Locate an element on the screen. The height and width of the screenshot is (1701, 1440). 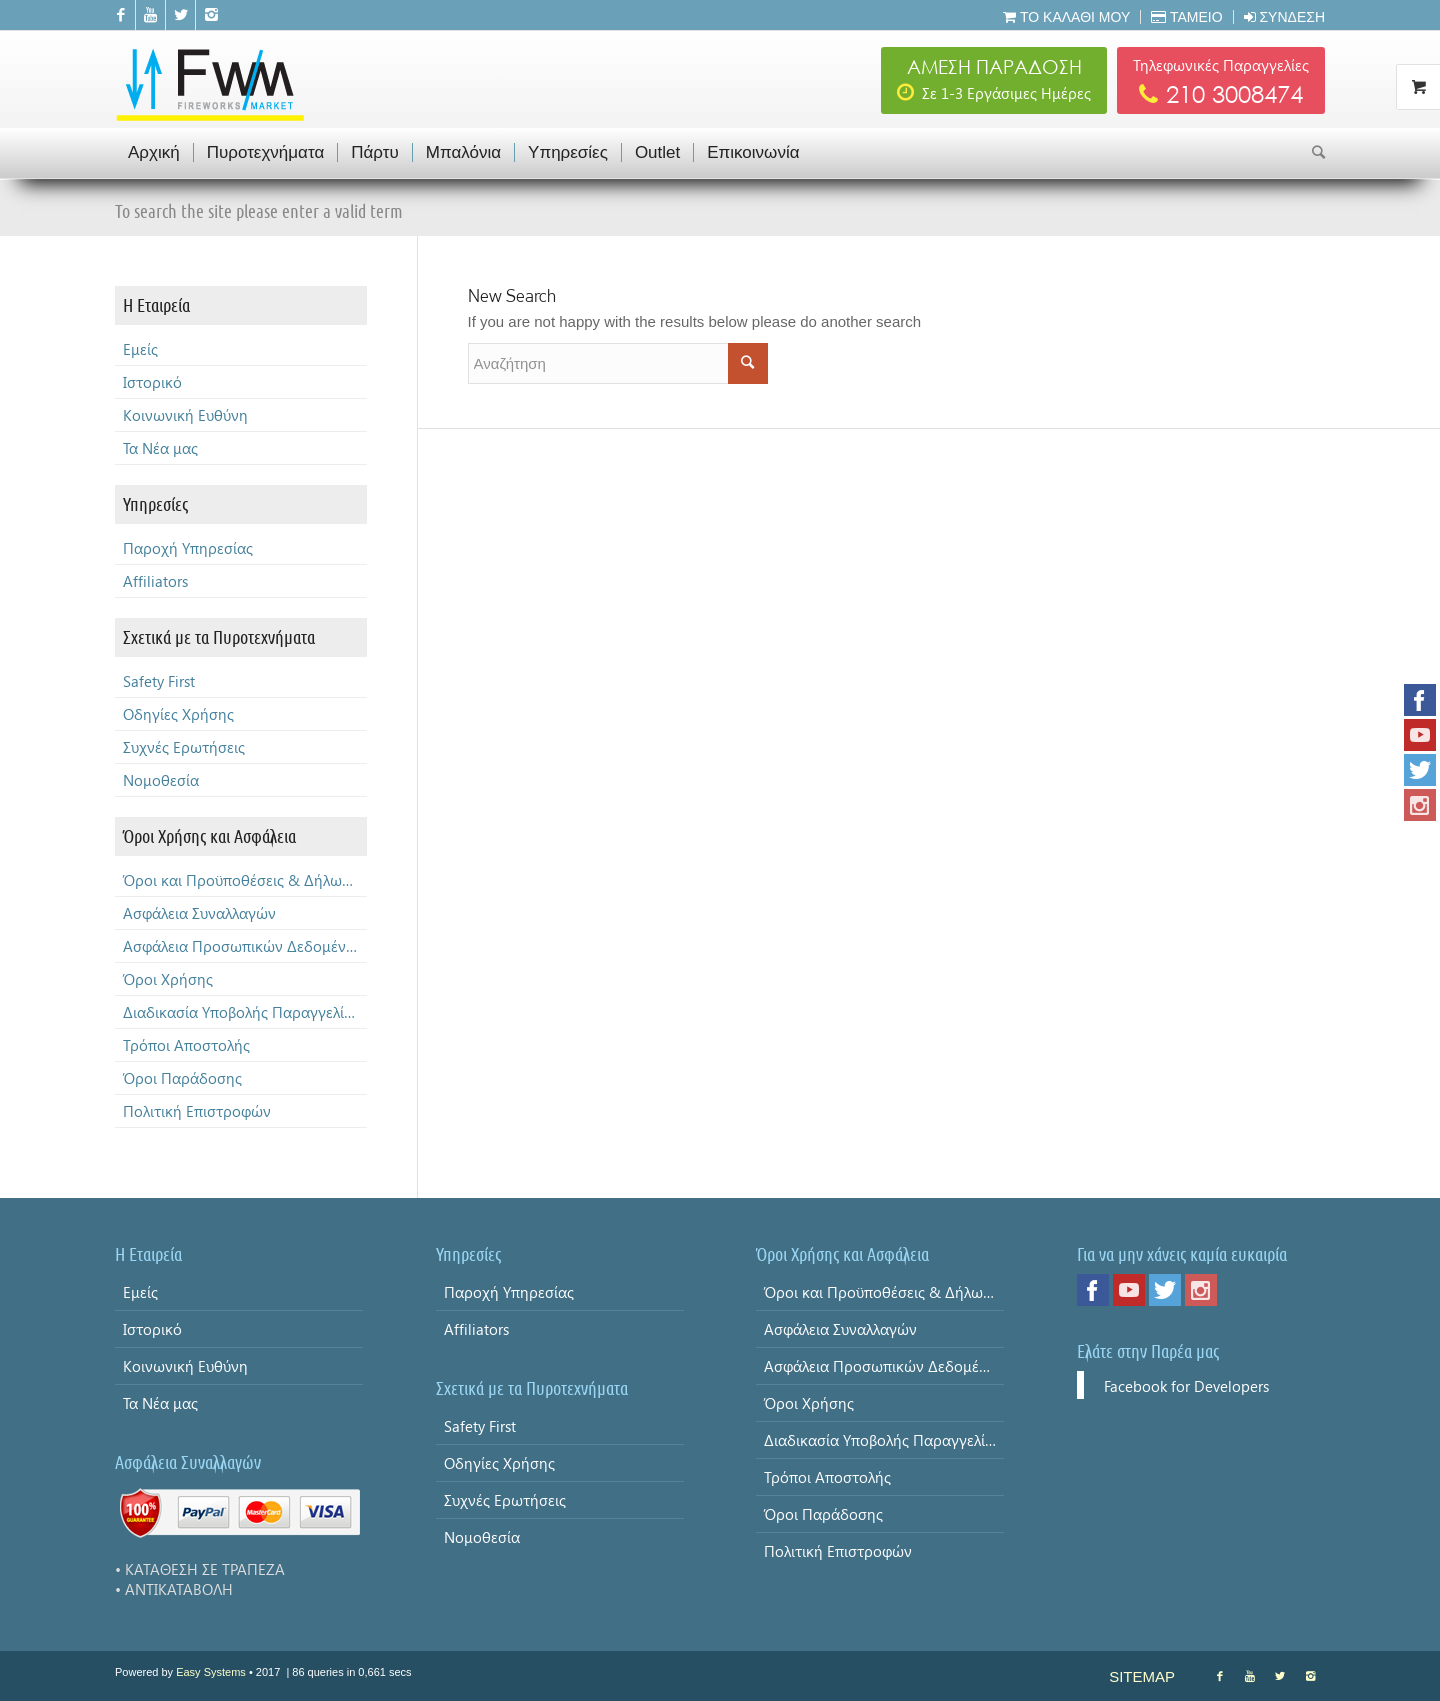
Ταμείο is located at coordinates (1186, 17).